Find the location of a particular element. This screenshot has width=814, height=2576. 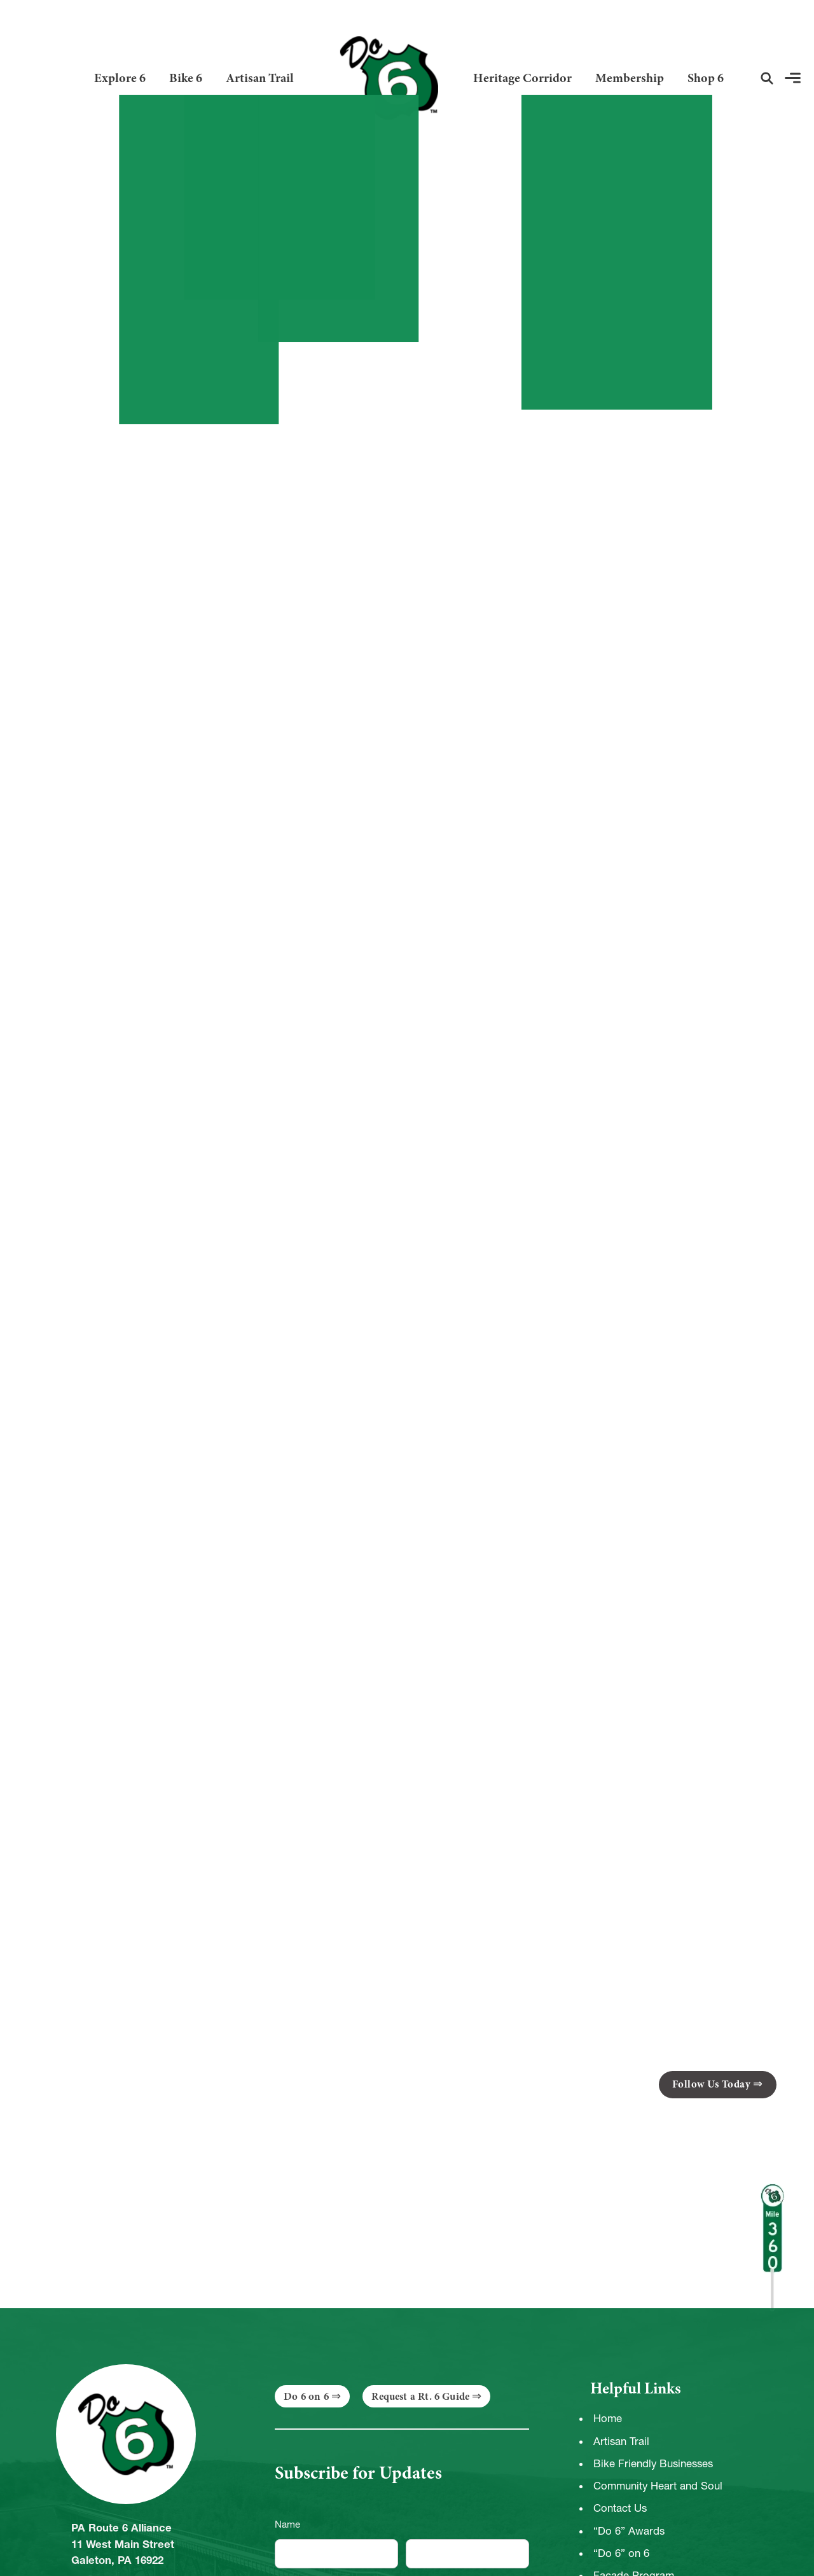

[button] is located at coordinates (767, 78).